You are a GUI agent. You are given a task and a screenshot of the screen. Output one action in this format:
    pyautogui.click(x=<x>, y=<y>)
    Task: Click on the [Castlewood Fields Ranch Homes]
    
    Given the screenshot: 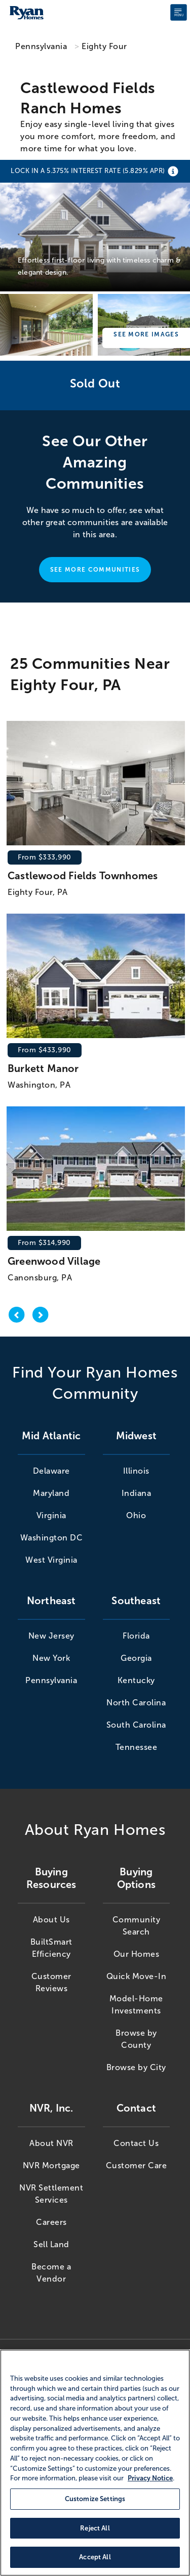 What is the action you would take?
    pyautogui.click(x=95, y=226)
    